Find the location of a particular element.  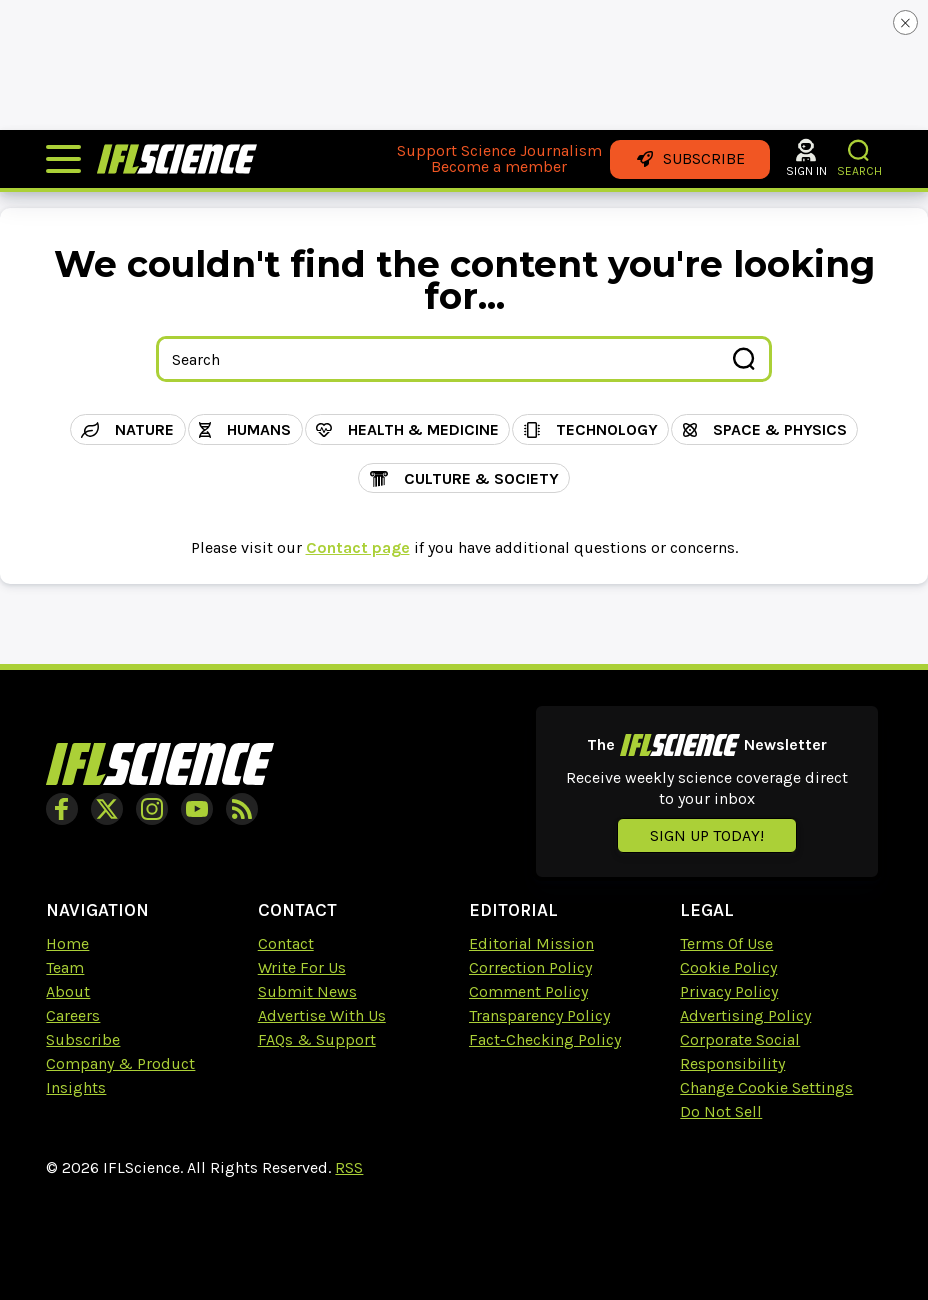

Privacy Policy is located at coordinates (729, 991).